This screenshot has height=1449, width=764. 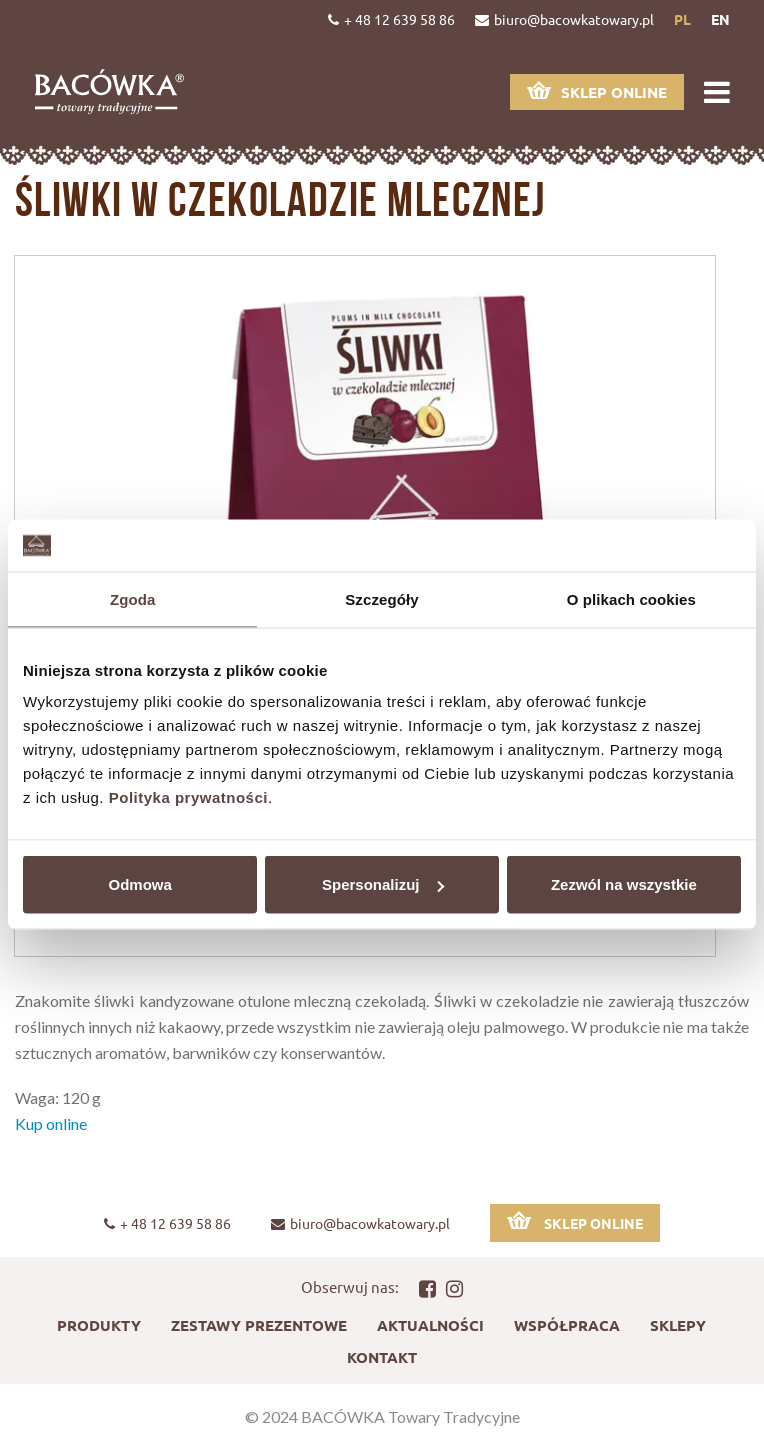 I want to click on Współpraca, so click(x=567, y=1325).